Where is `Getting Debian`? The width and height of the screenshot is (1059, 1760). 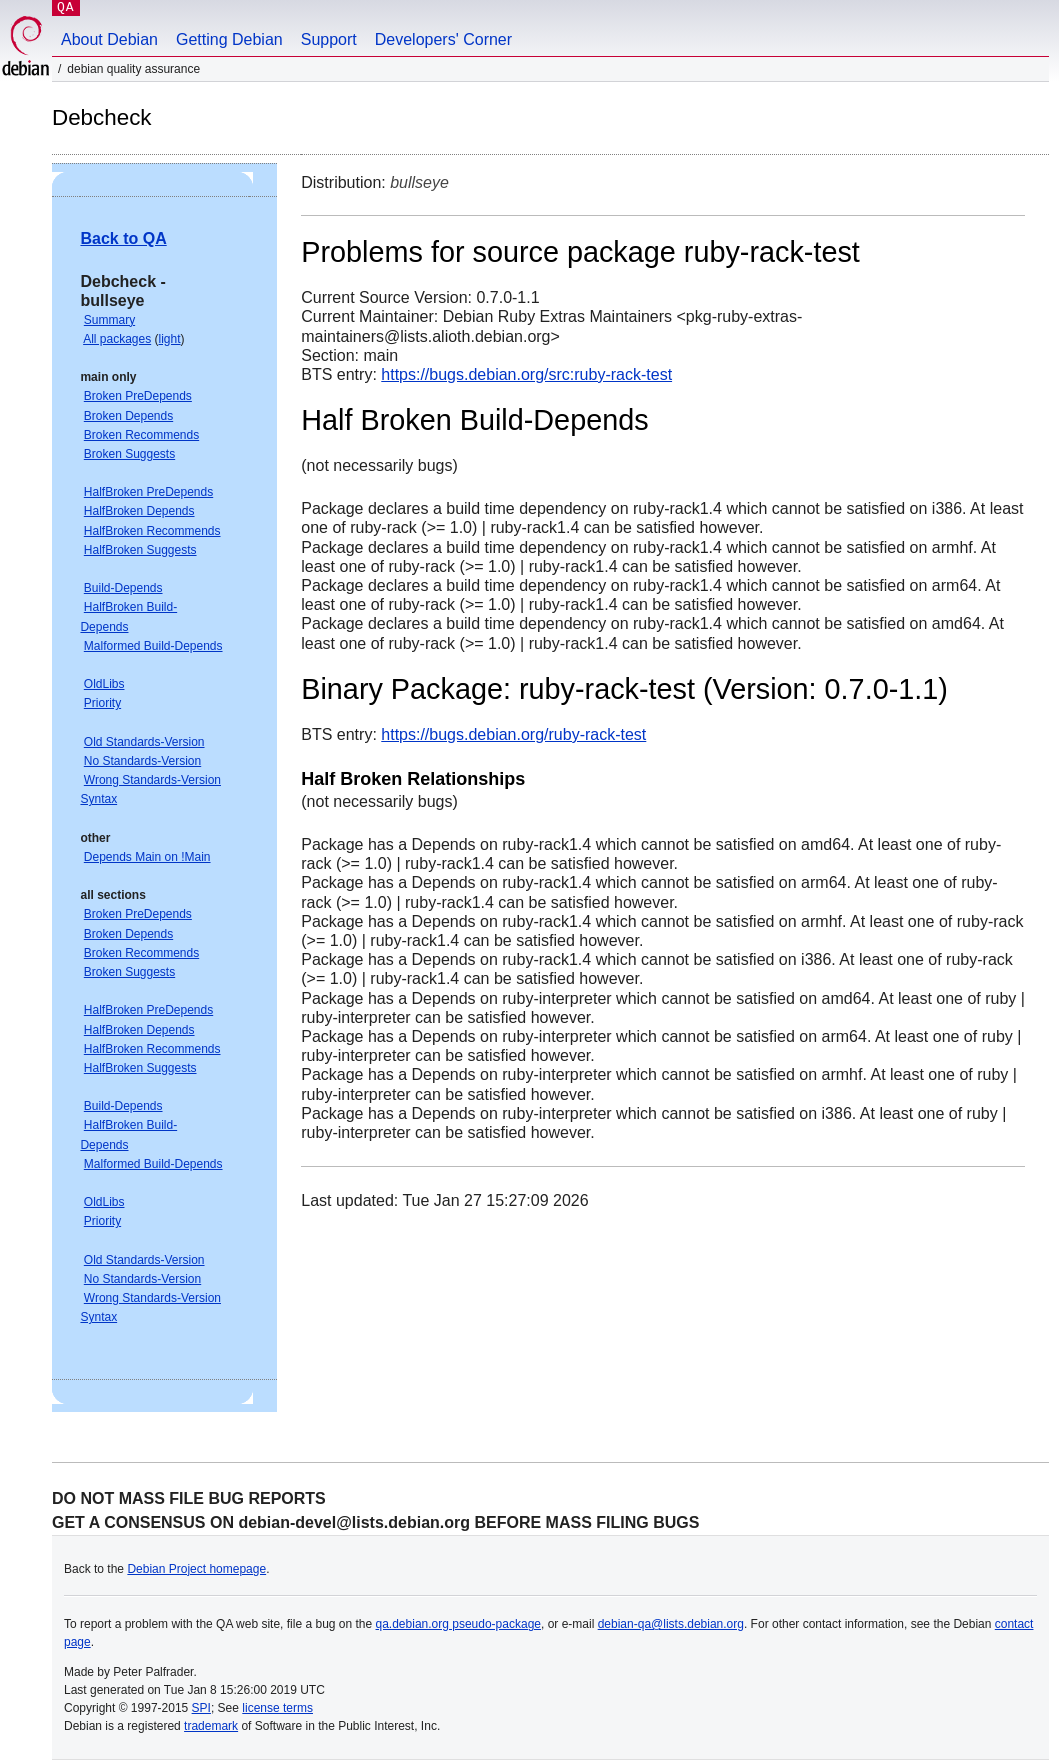 Getting Debian is located at coordinates (229, 39).